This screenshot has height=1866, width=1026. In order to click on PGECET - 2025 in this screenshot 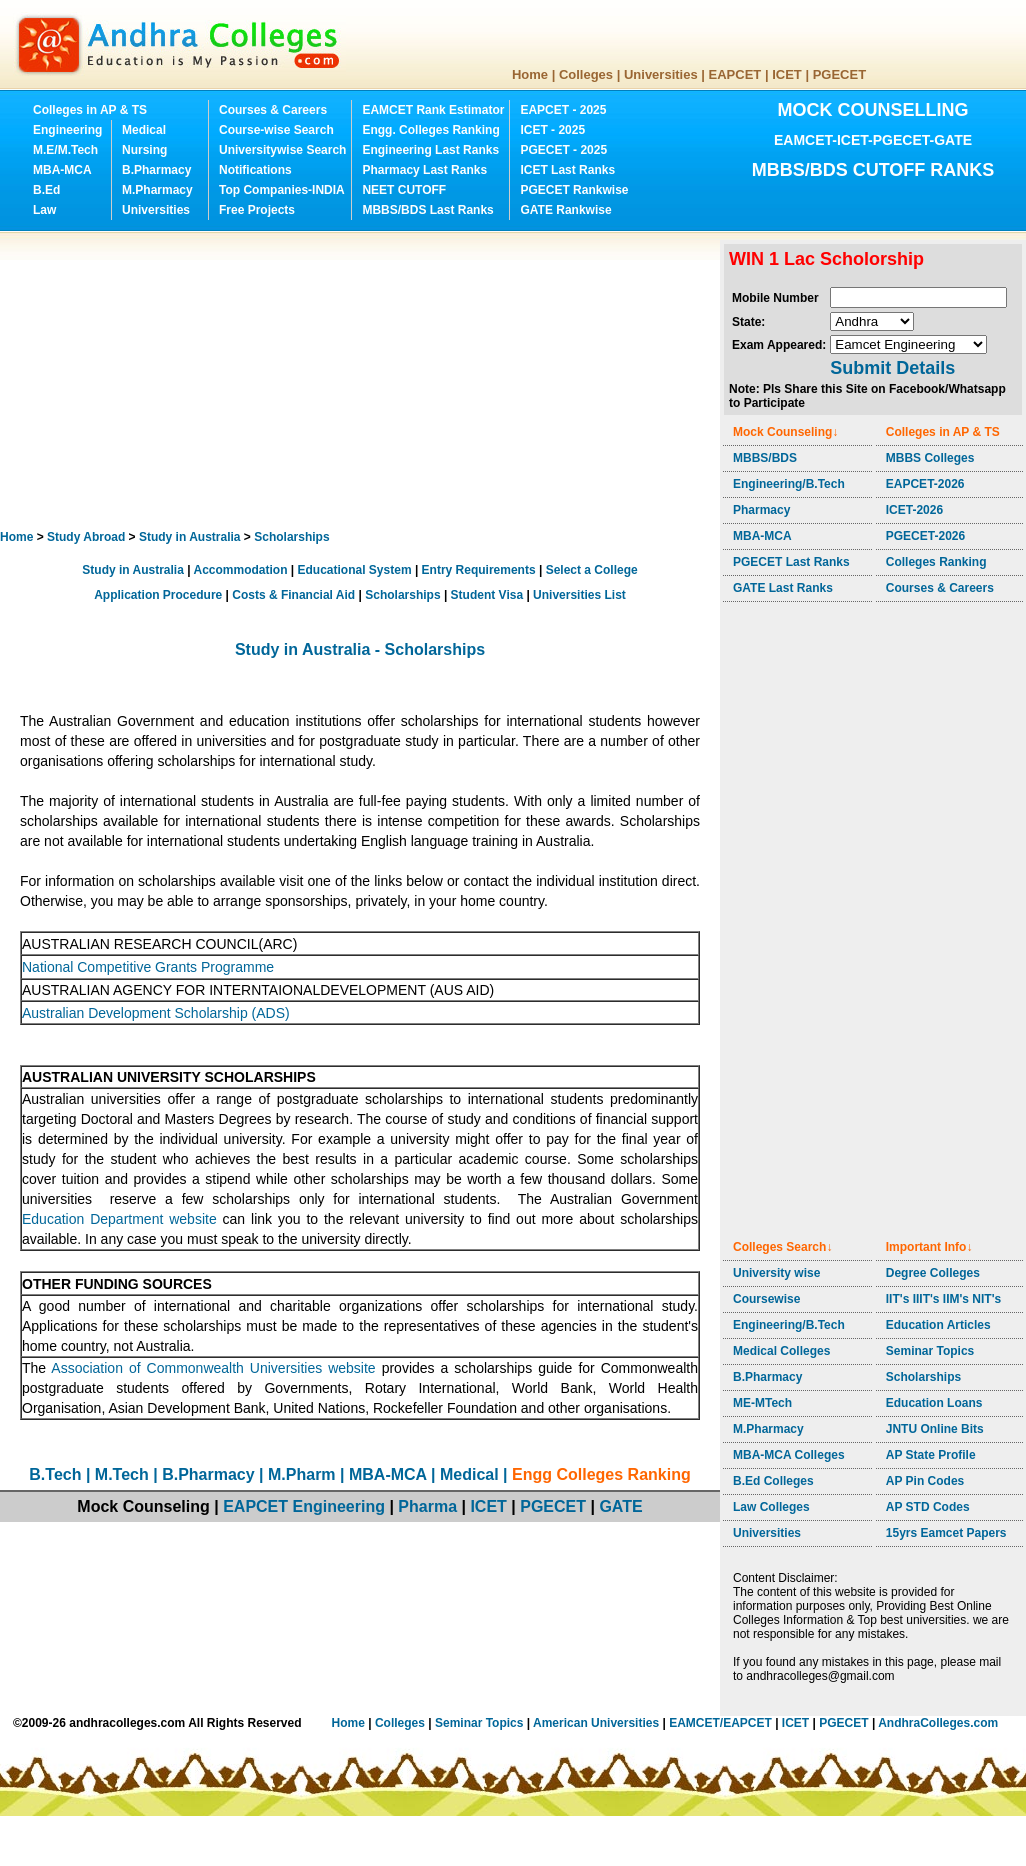, I will do `click(563, 150)`.